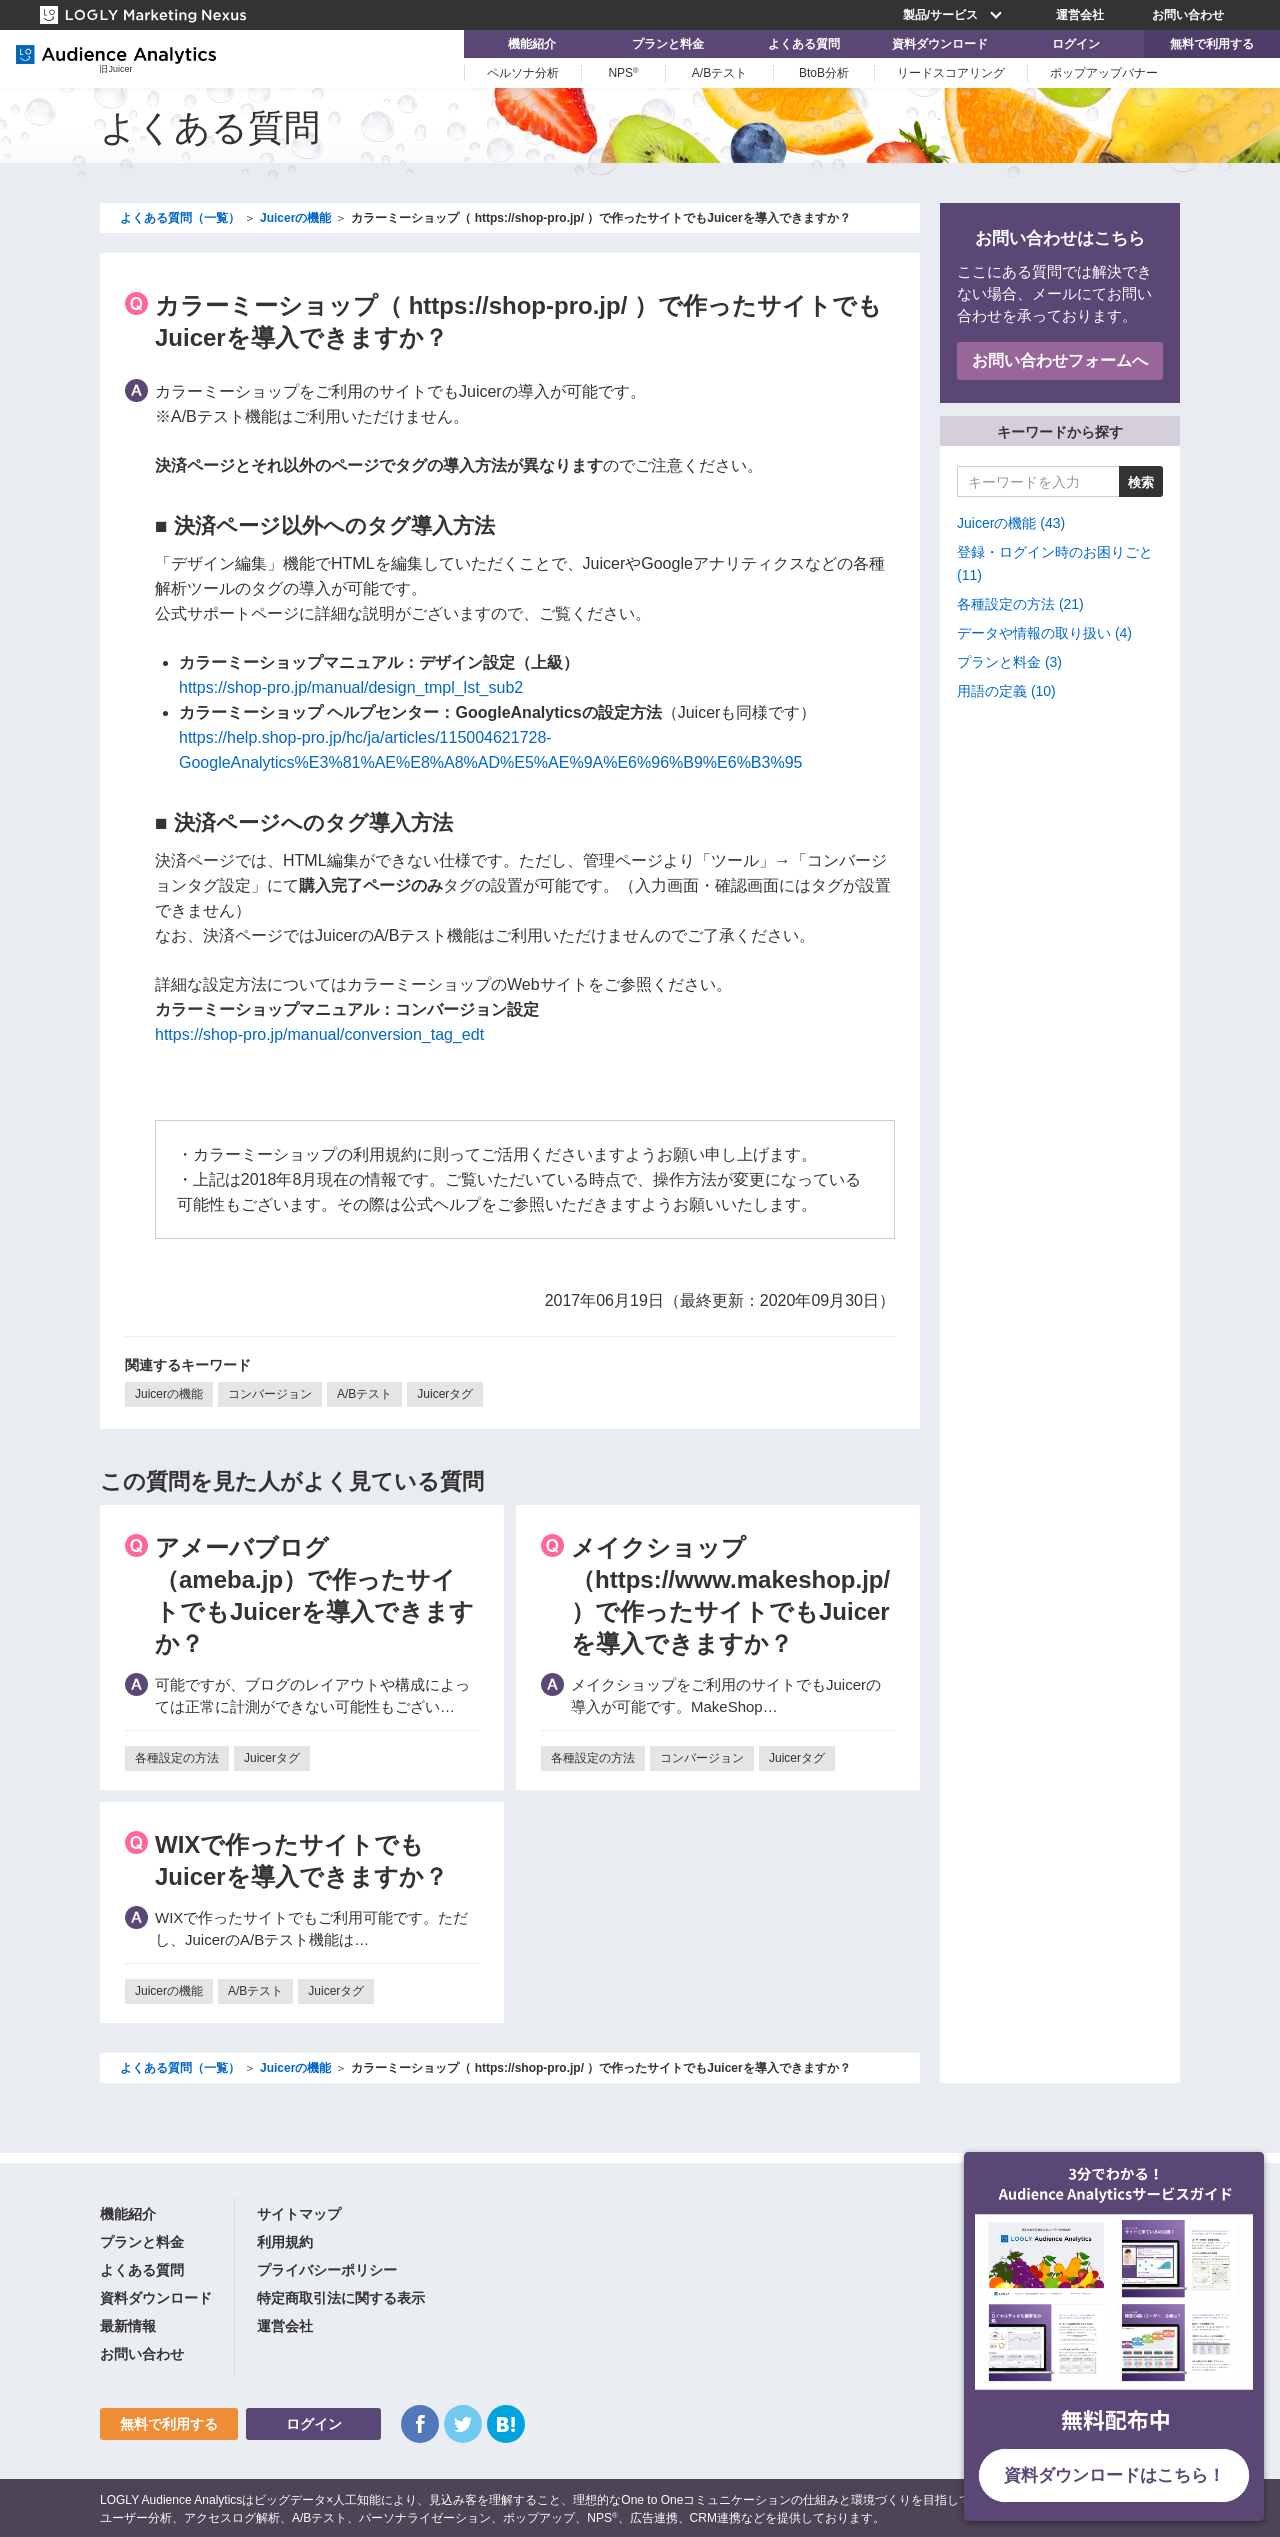  Describe the element at coordinates (351, 687) in the screenshot. I see `https://shop-pro.jp/manual/design_tmpl_lst_sub2` at that location.